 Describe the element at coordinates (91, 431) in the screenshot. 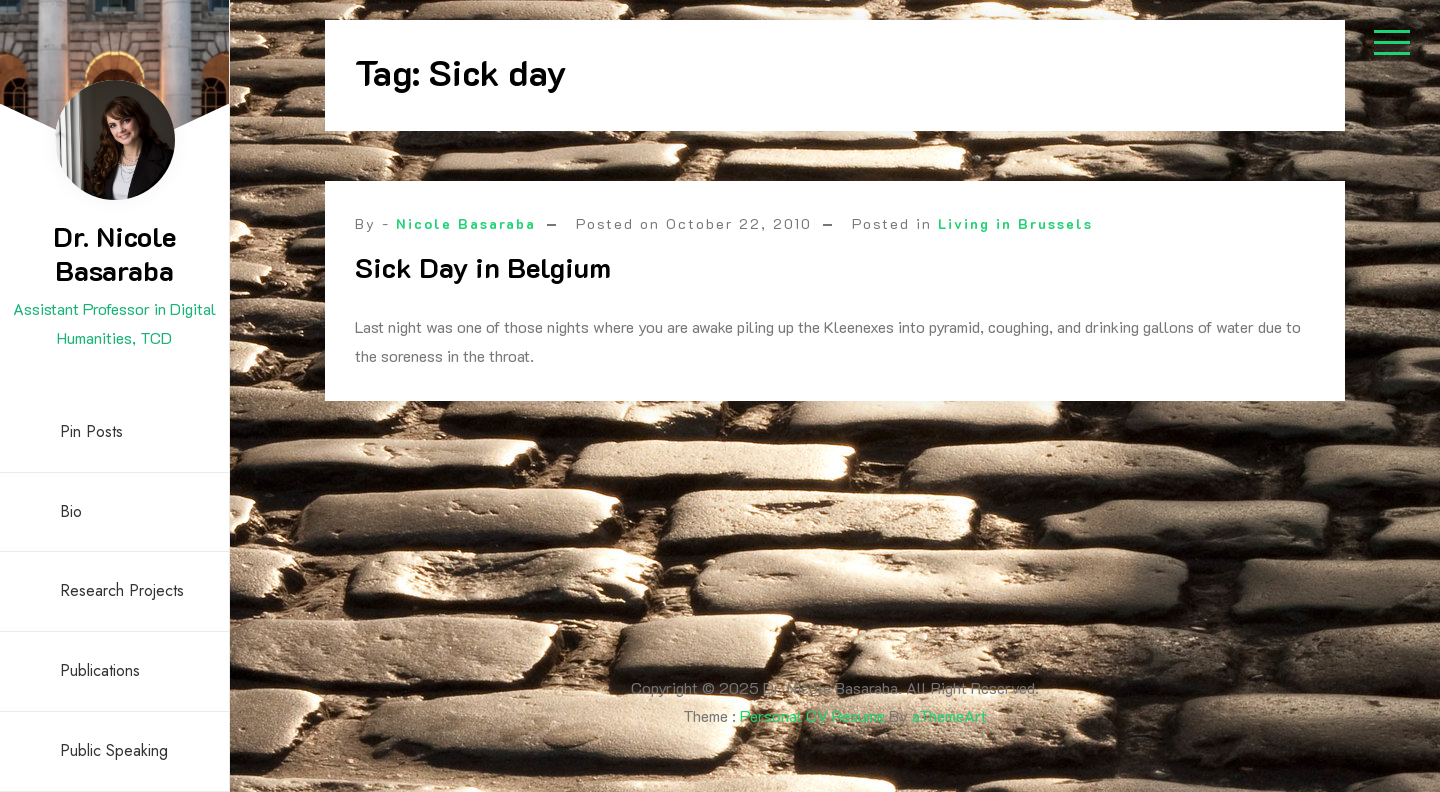

I see `Pin Posts` at that location.